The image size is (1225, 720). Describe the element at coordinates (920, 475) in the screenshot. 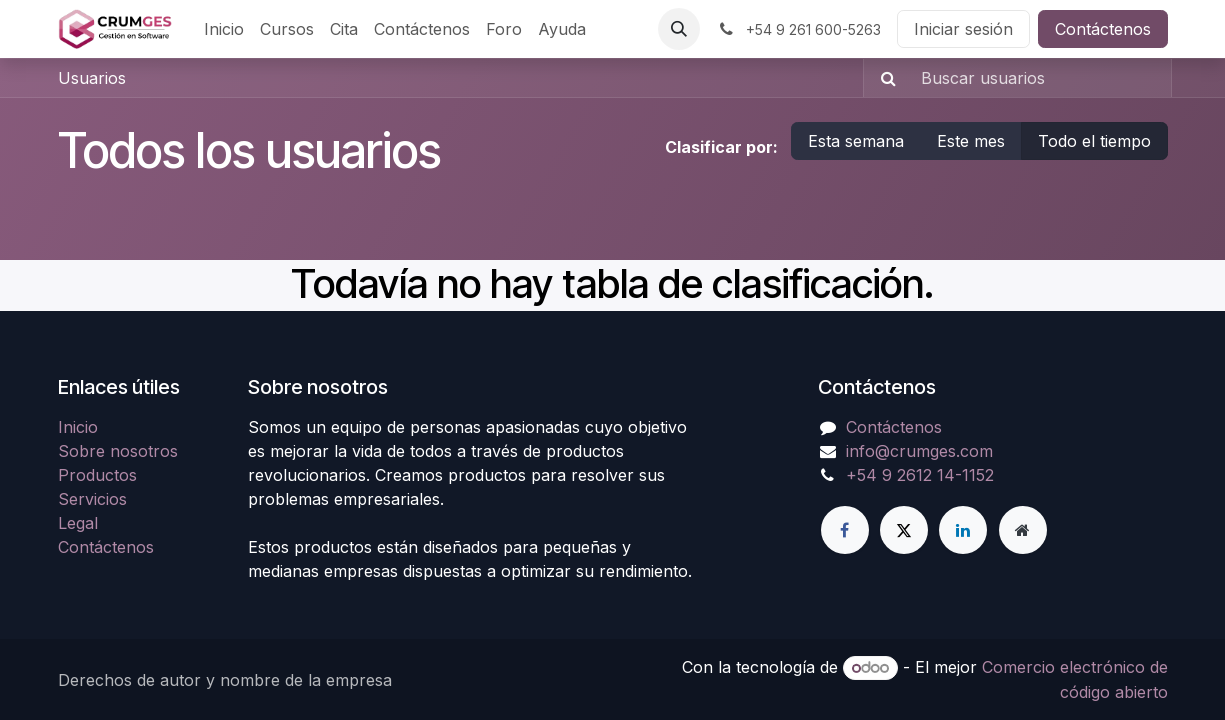

I see `+54 9 2612 14-1152` at that location.